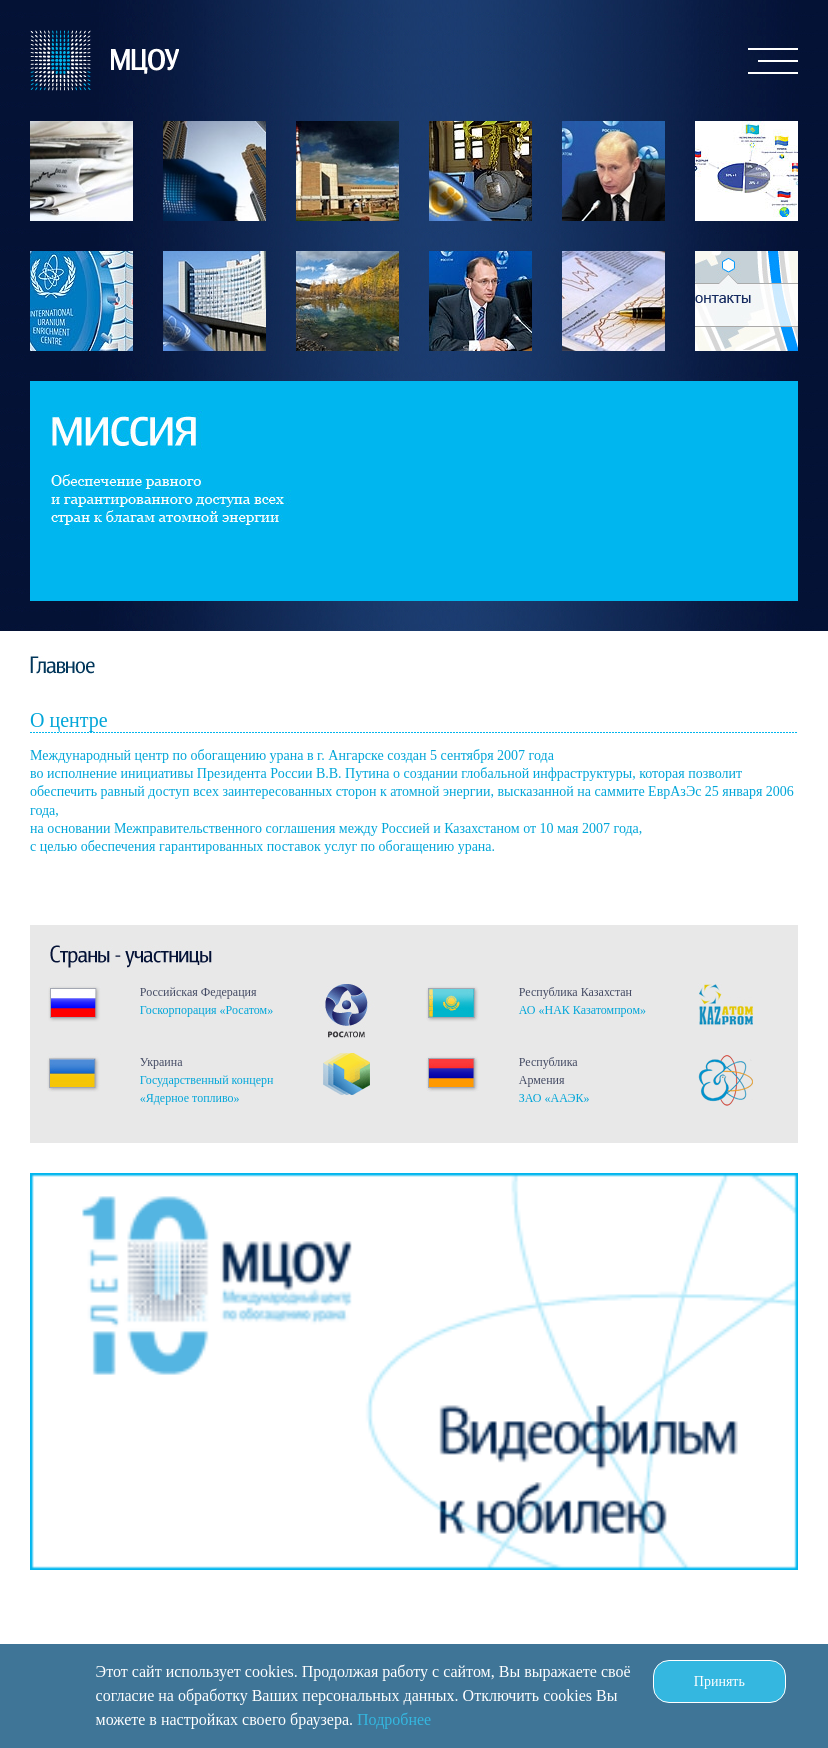 The width and height of the screenshot is (828, 1748). What do you see at coordinates (206, 1010) in the screenshot?
I see `Госкорпорация «Росатом»` at bounding box center [206, 1010].